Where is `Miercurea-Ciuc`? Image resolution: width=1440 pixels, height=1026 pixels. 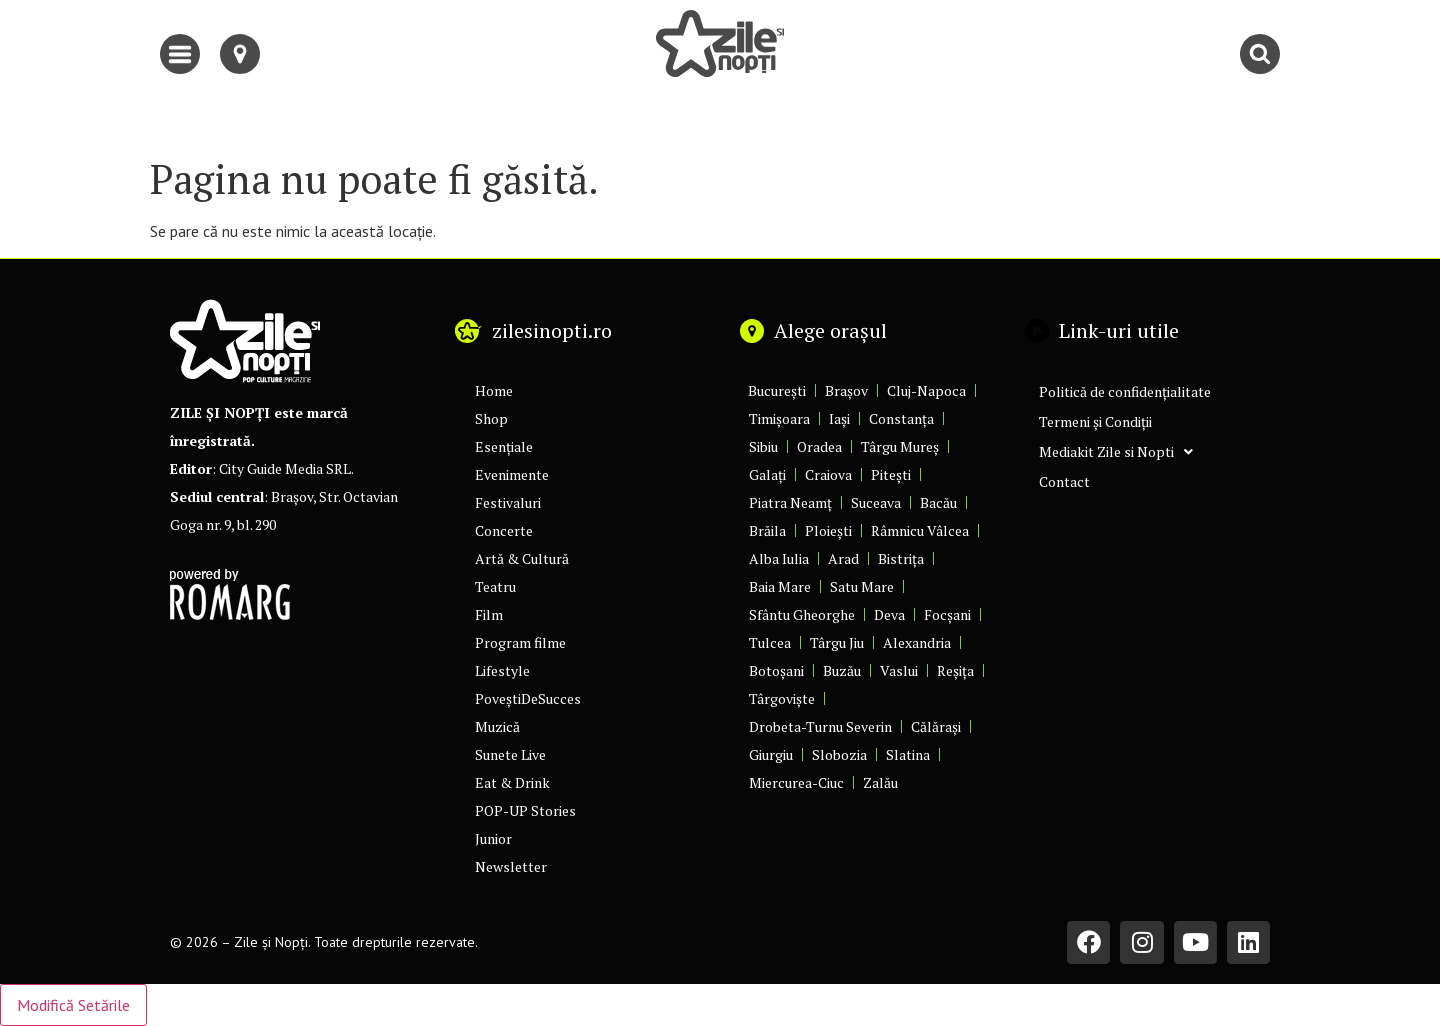
Miercurea-Ciuc is located at coordinates (796, 782).